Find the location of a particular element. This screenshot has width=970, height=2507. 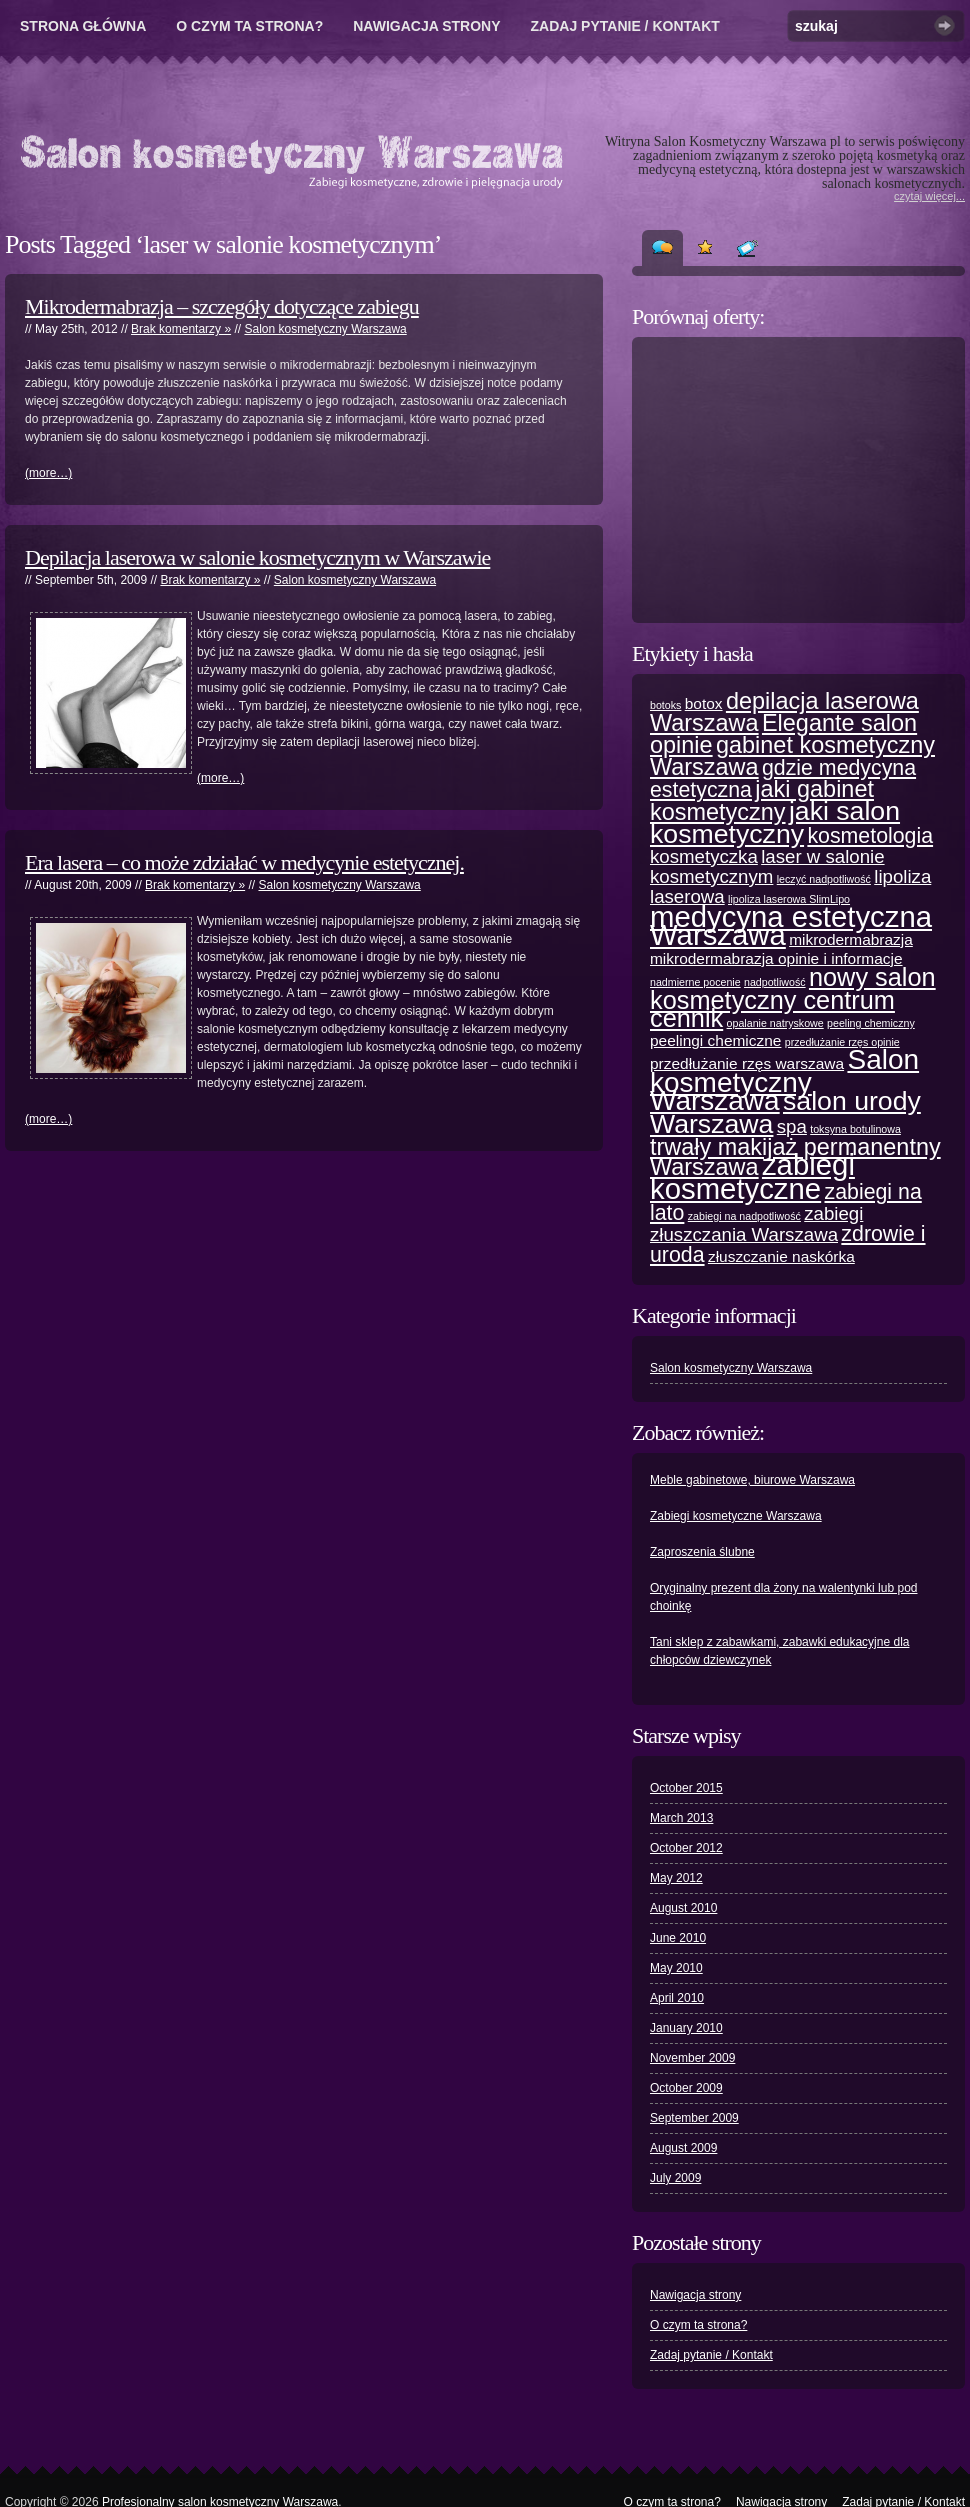

mikrodermabrazja [mikrodermabrazja (2 items)] is located at coordinates (851, 939).